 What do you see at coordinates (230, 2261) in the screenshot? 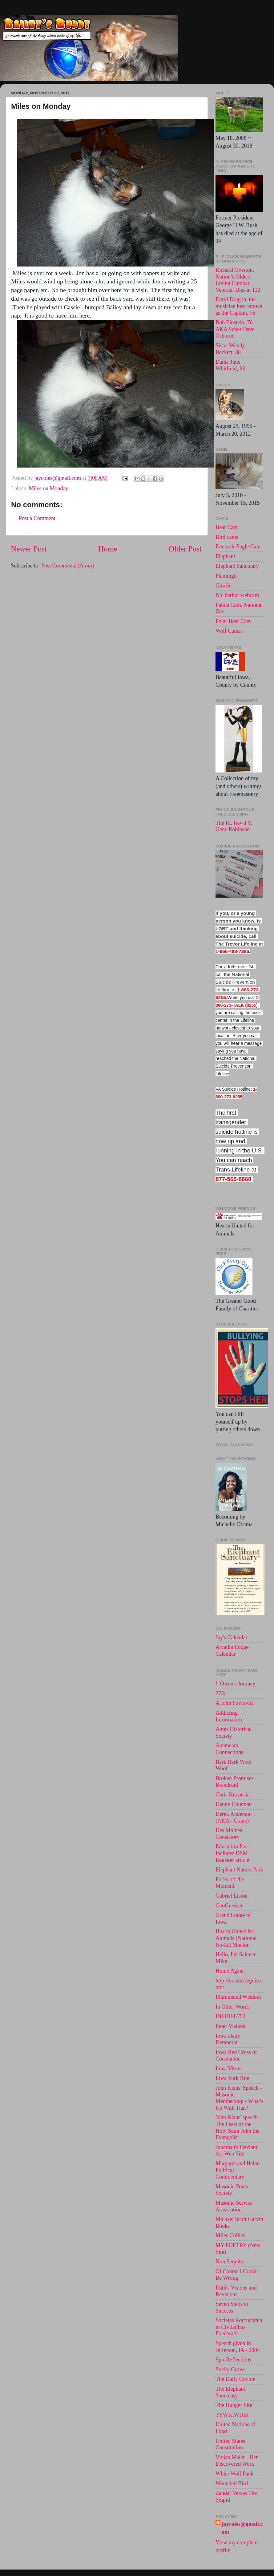
I see `Non Sequitur` at bounding box center [230, 2261].